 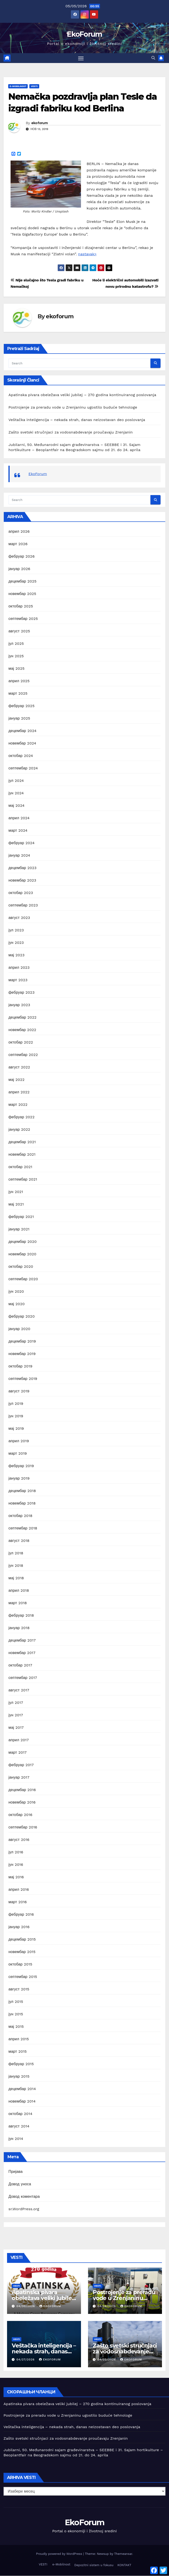 I want to click on јануар 2021, so click(x=18, y=1229).